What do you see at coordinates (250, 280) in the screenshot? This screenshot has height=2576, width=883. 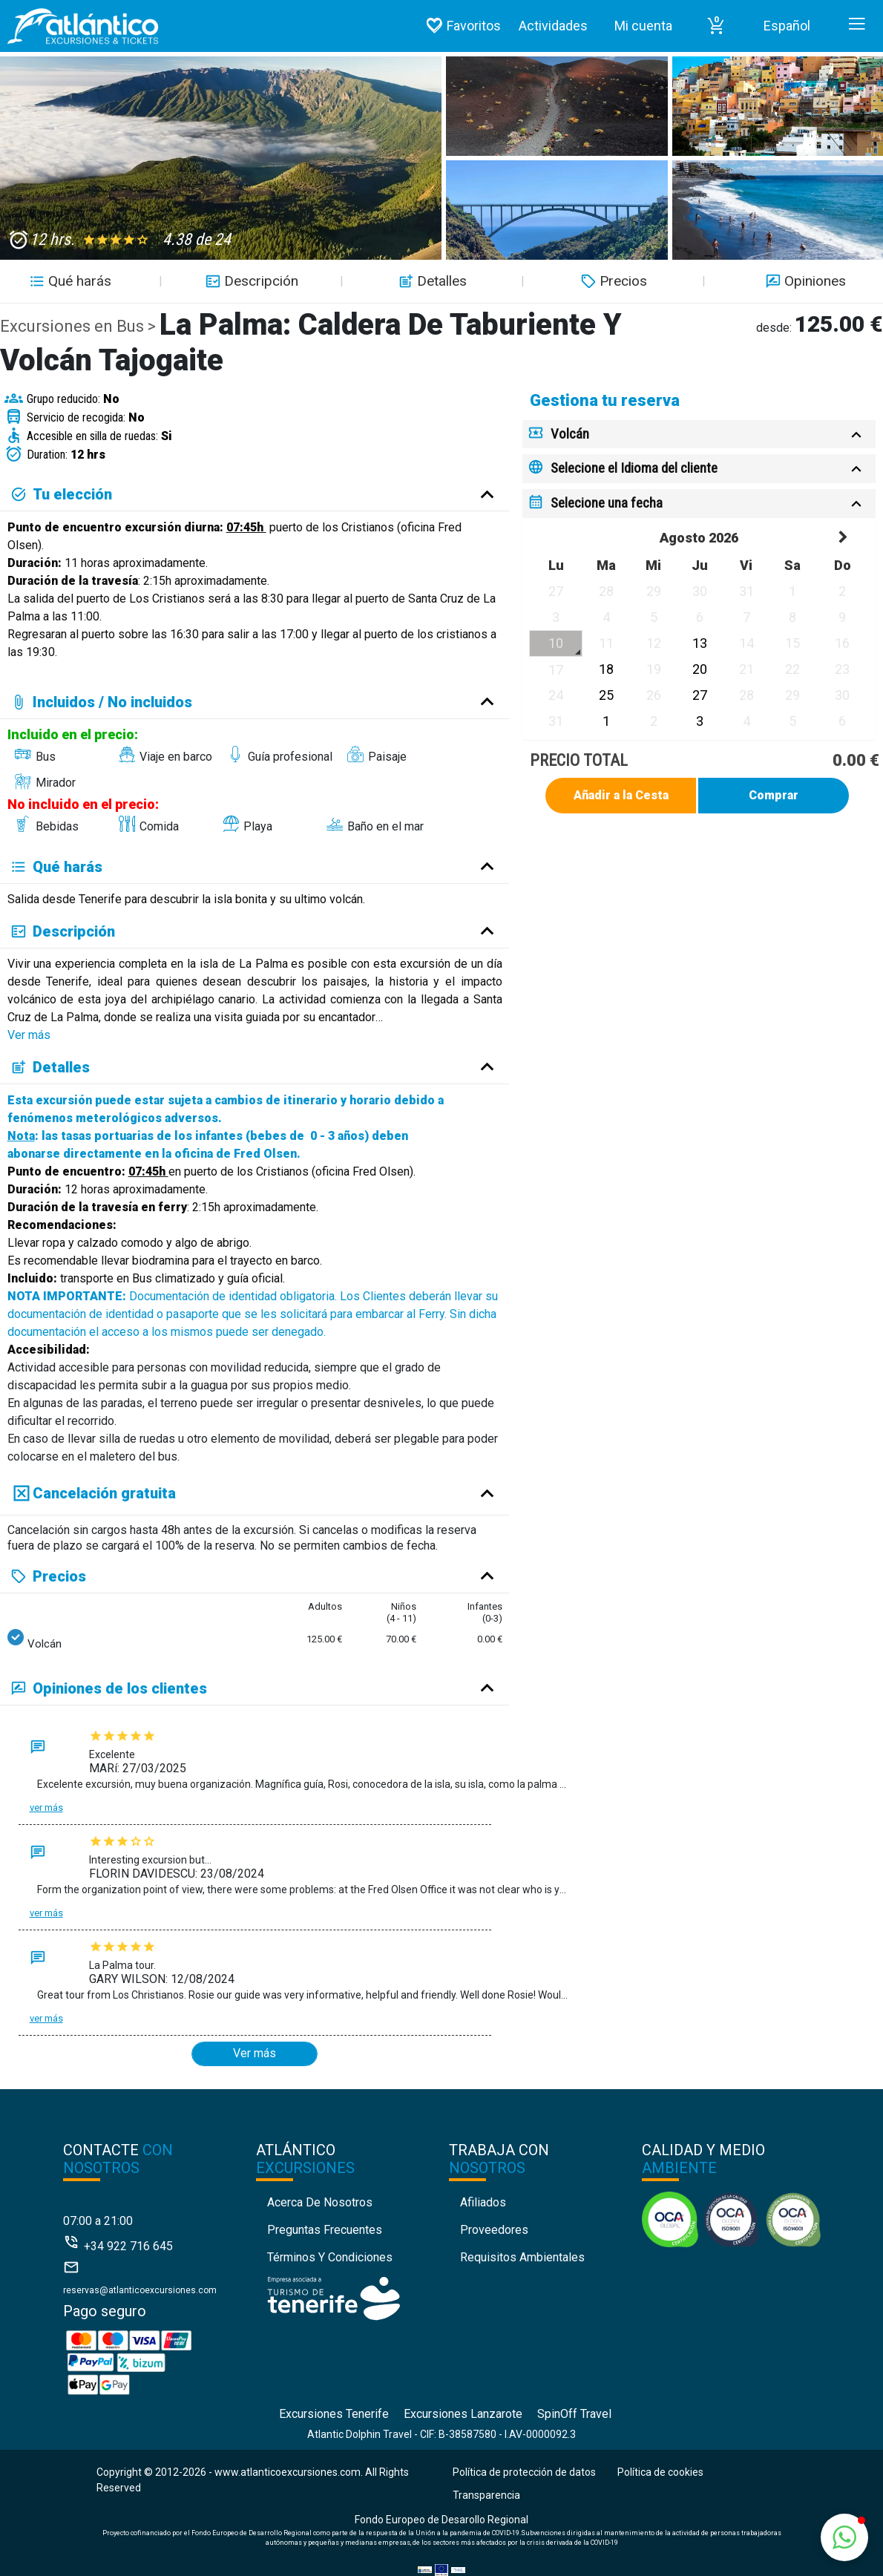 I see `Descripción [button]` at bounding box center [250, 280].